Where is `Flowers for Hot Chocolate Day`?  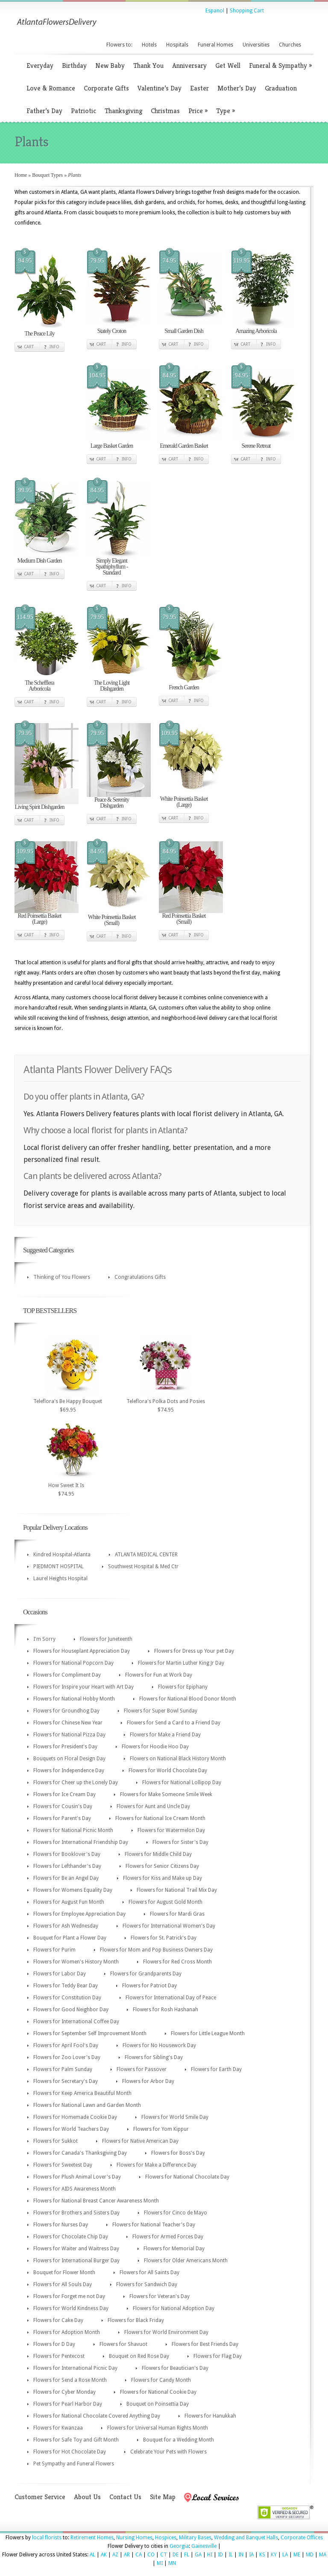 Flowers for Hot Chocolate Day is located at coordinates (69, 2452).